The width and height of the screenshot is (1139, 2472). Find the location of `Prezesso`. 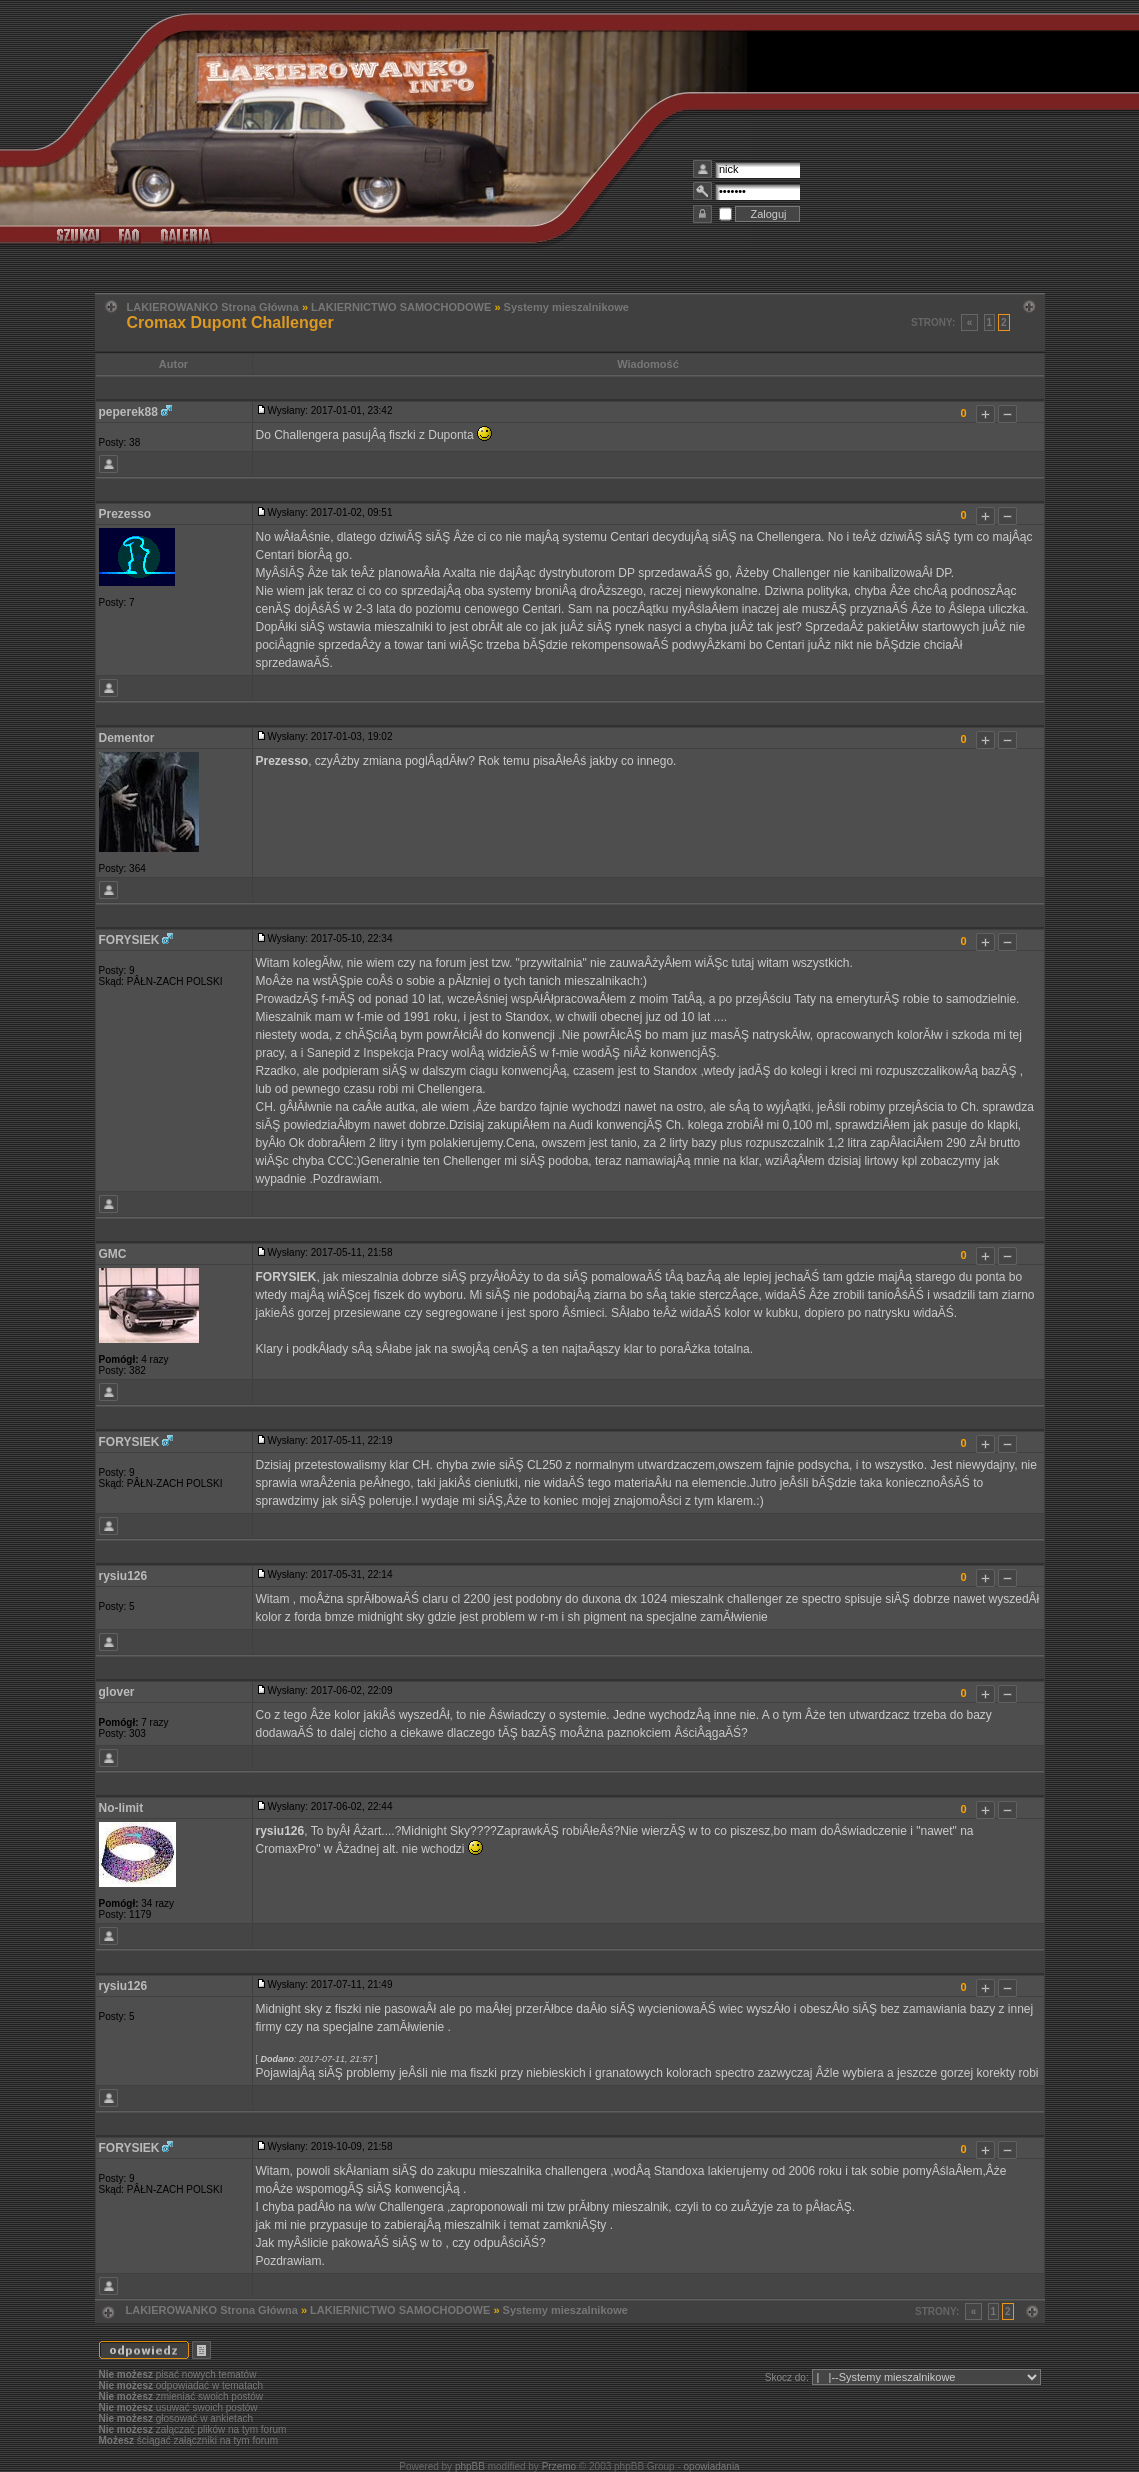

Prezesso is located at coordinates (125, 514).